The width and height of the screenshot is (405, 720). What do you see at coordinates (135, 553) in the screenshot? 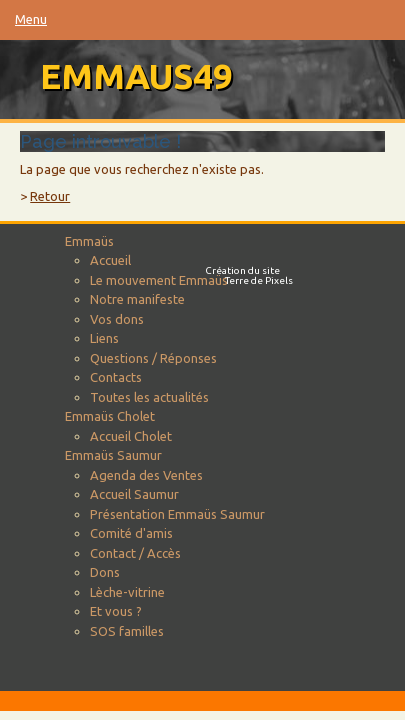
I see `Contact / Accès` at bounding box center [135, 553].